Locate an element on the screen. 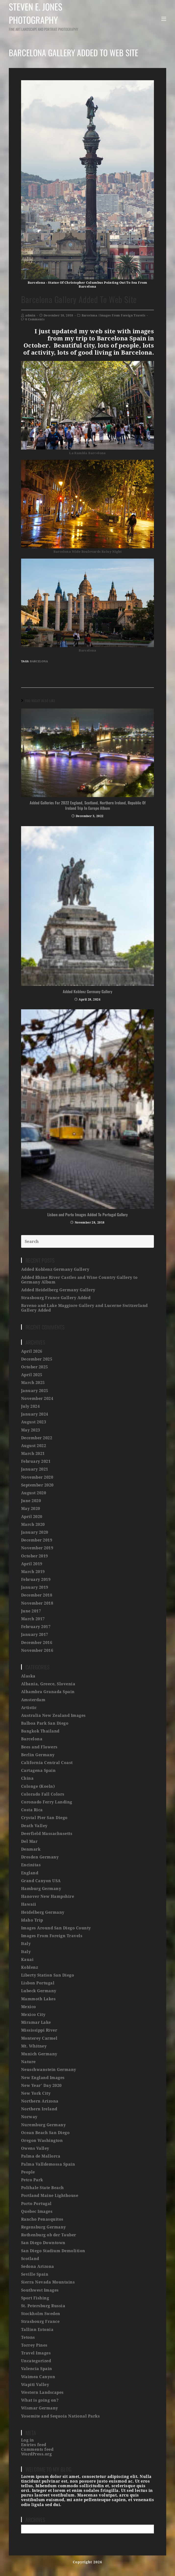 The width and height of the screenshot is (175, 2576). St. Petersburg Russia is located at coordinates (43, 2306).